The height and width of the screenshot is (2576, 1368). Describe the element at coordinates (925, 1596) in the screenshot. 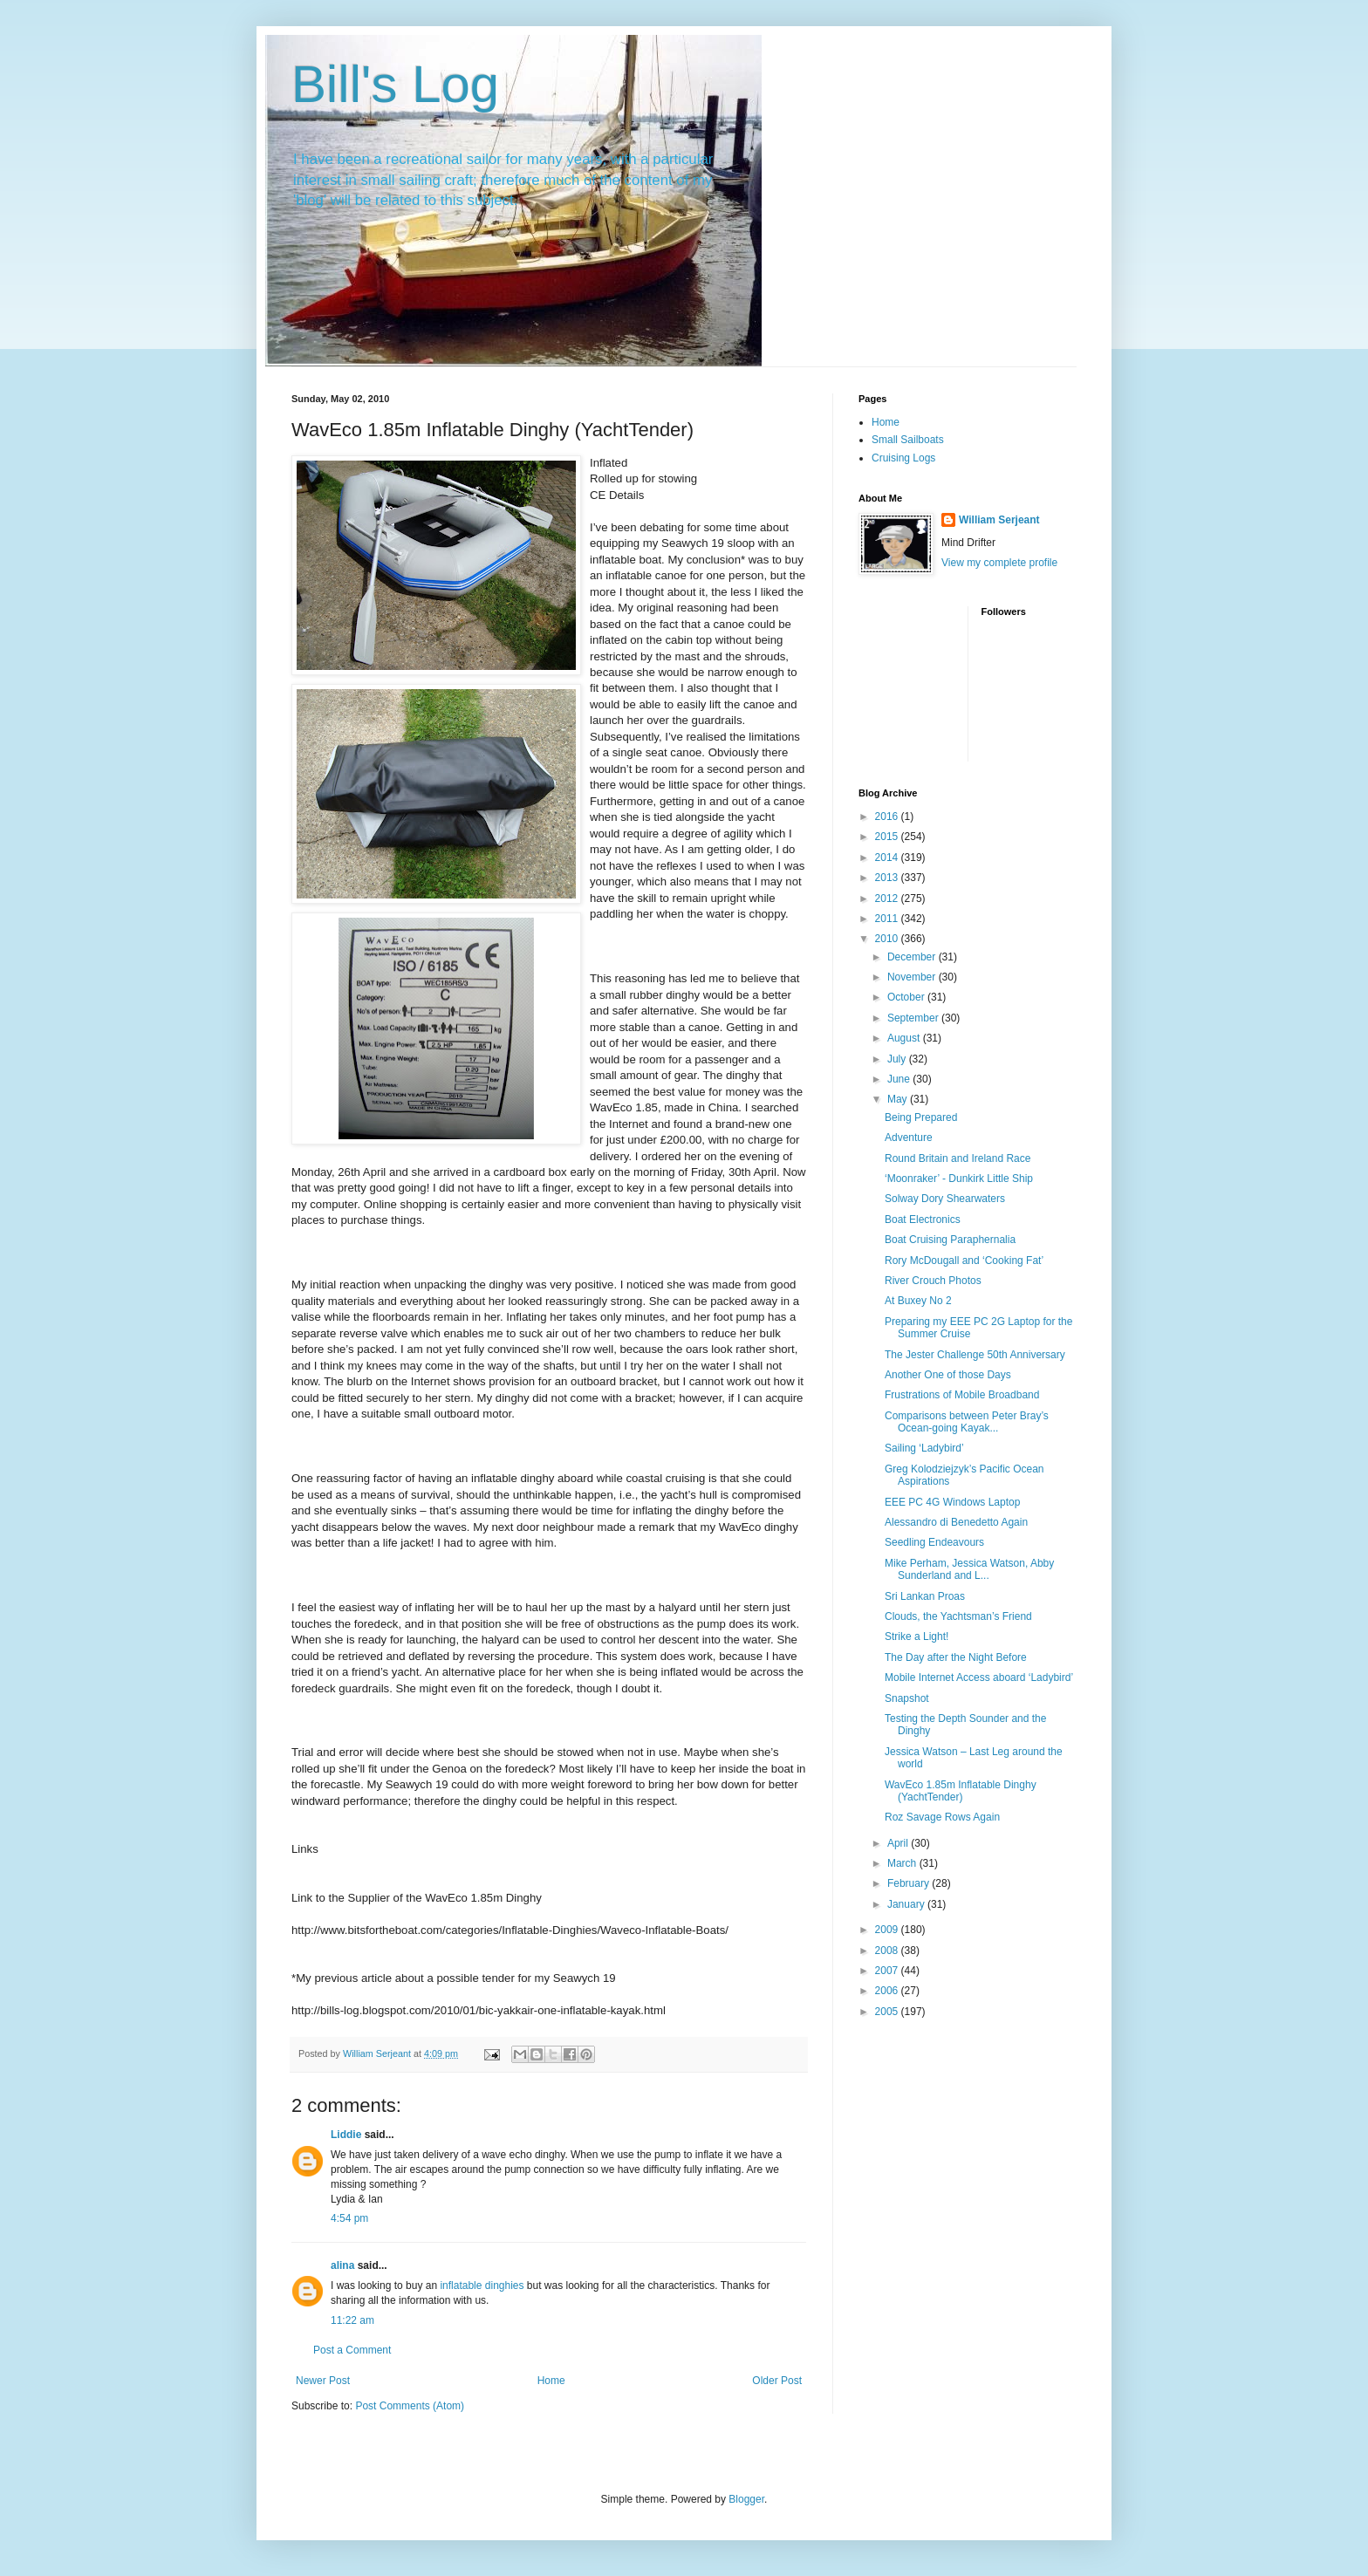

I see `Sri Lankan Proas` at that location.